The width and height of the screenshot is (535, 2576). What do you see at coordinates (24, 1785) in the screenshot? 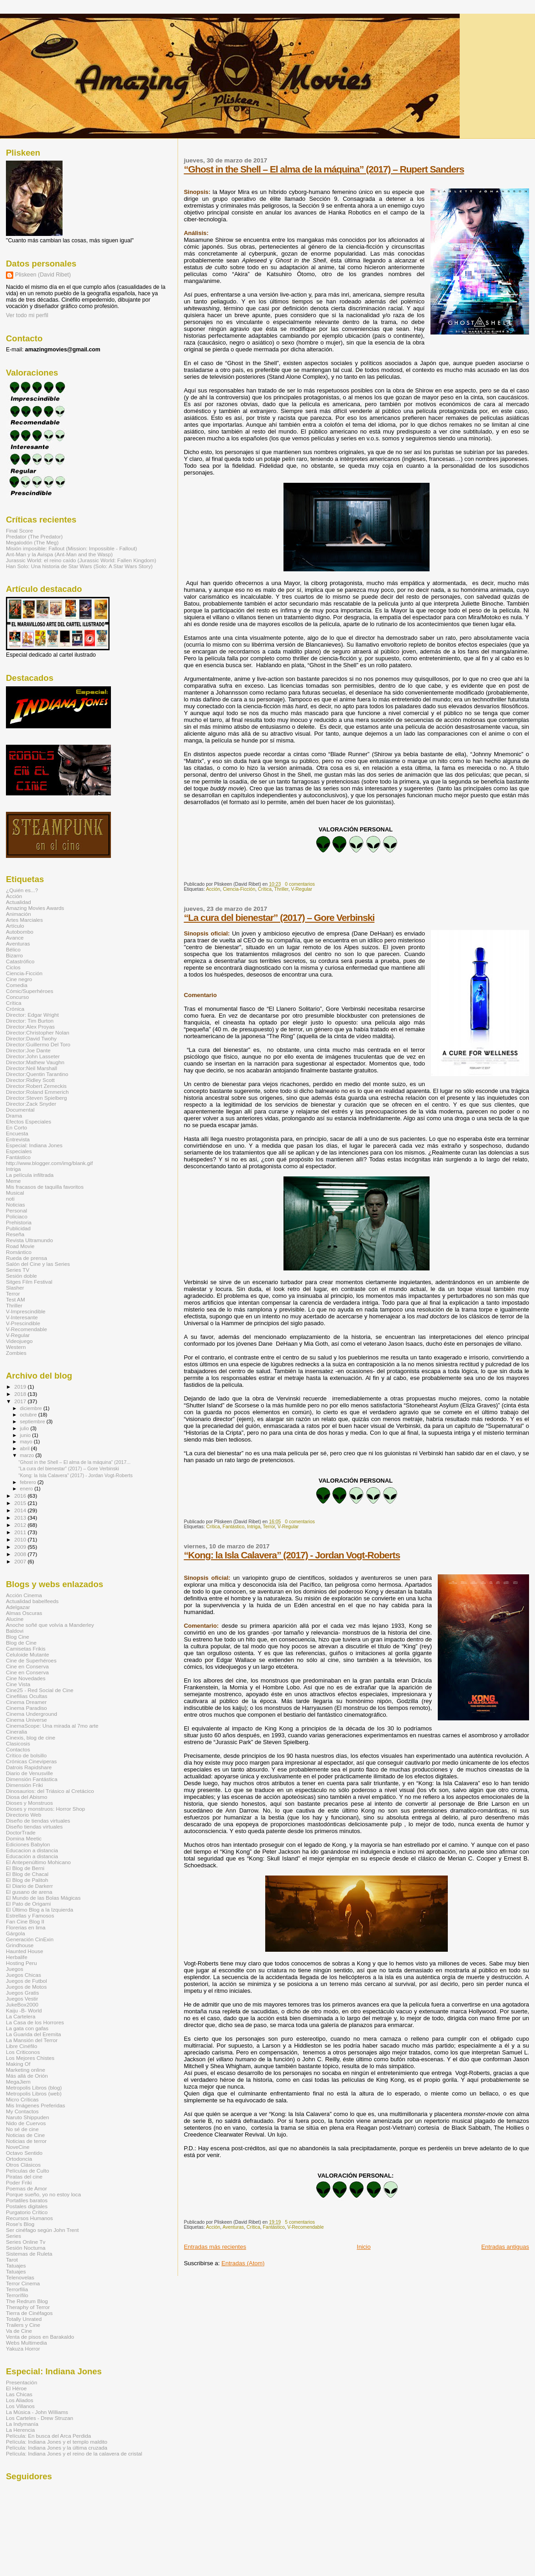
I see `Dimensión Friki` at bounding box center [24, 1785].